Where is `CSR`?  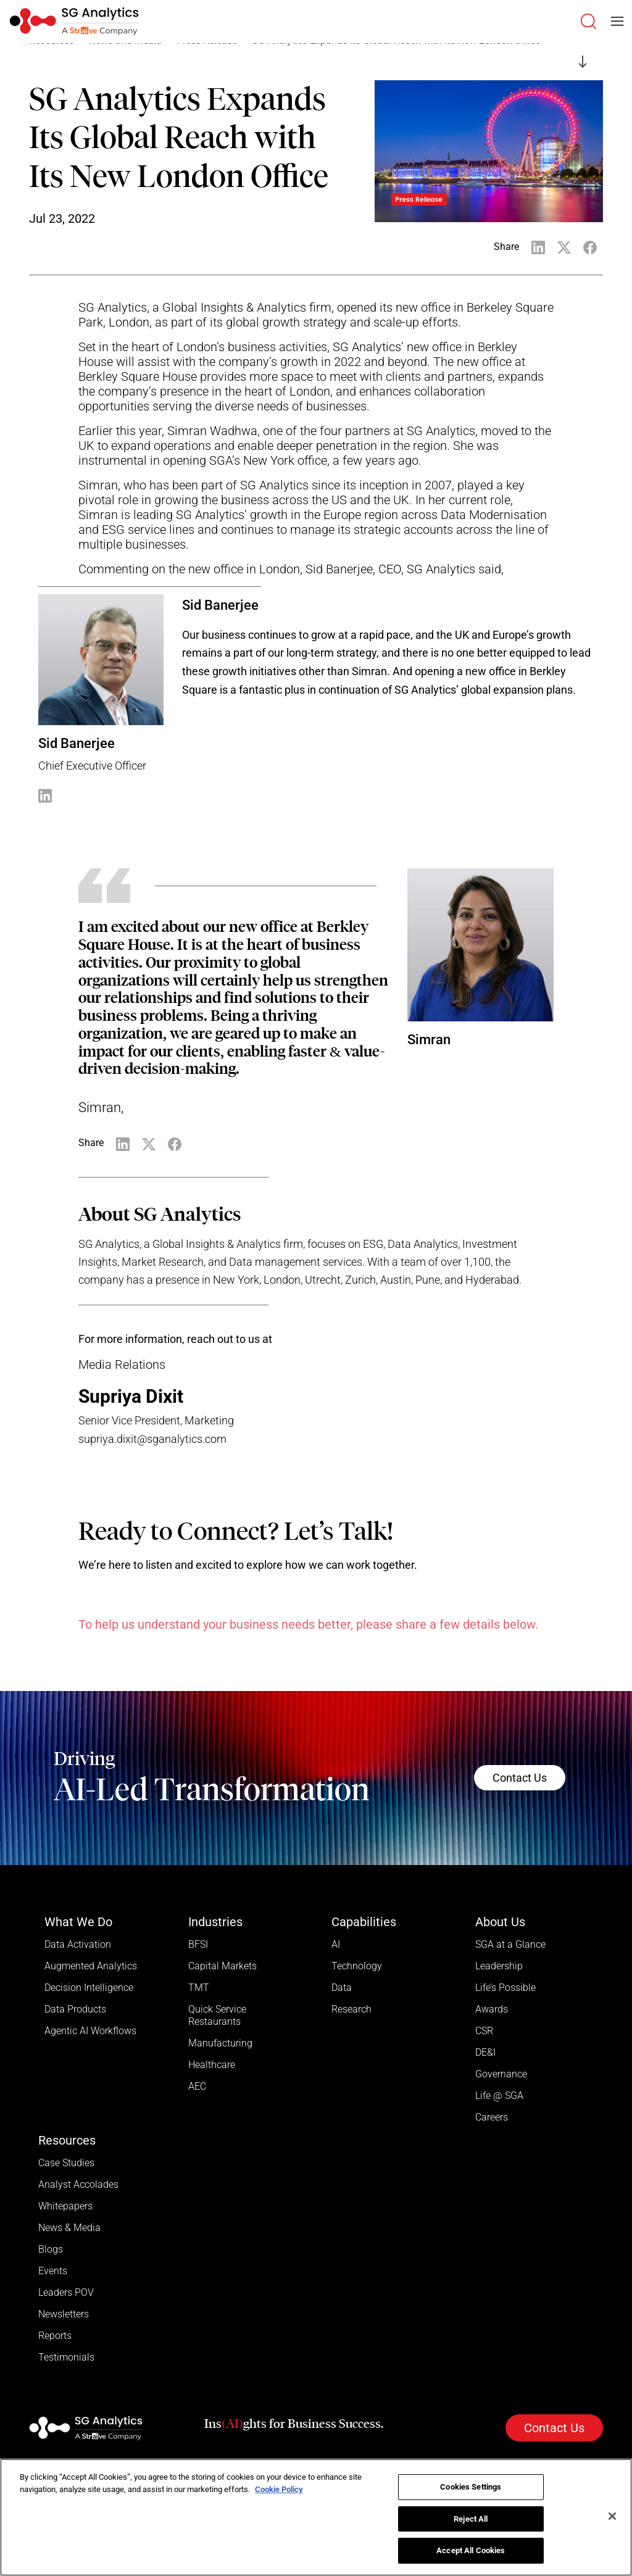
CSR is located at coordinates (484, 2031).